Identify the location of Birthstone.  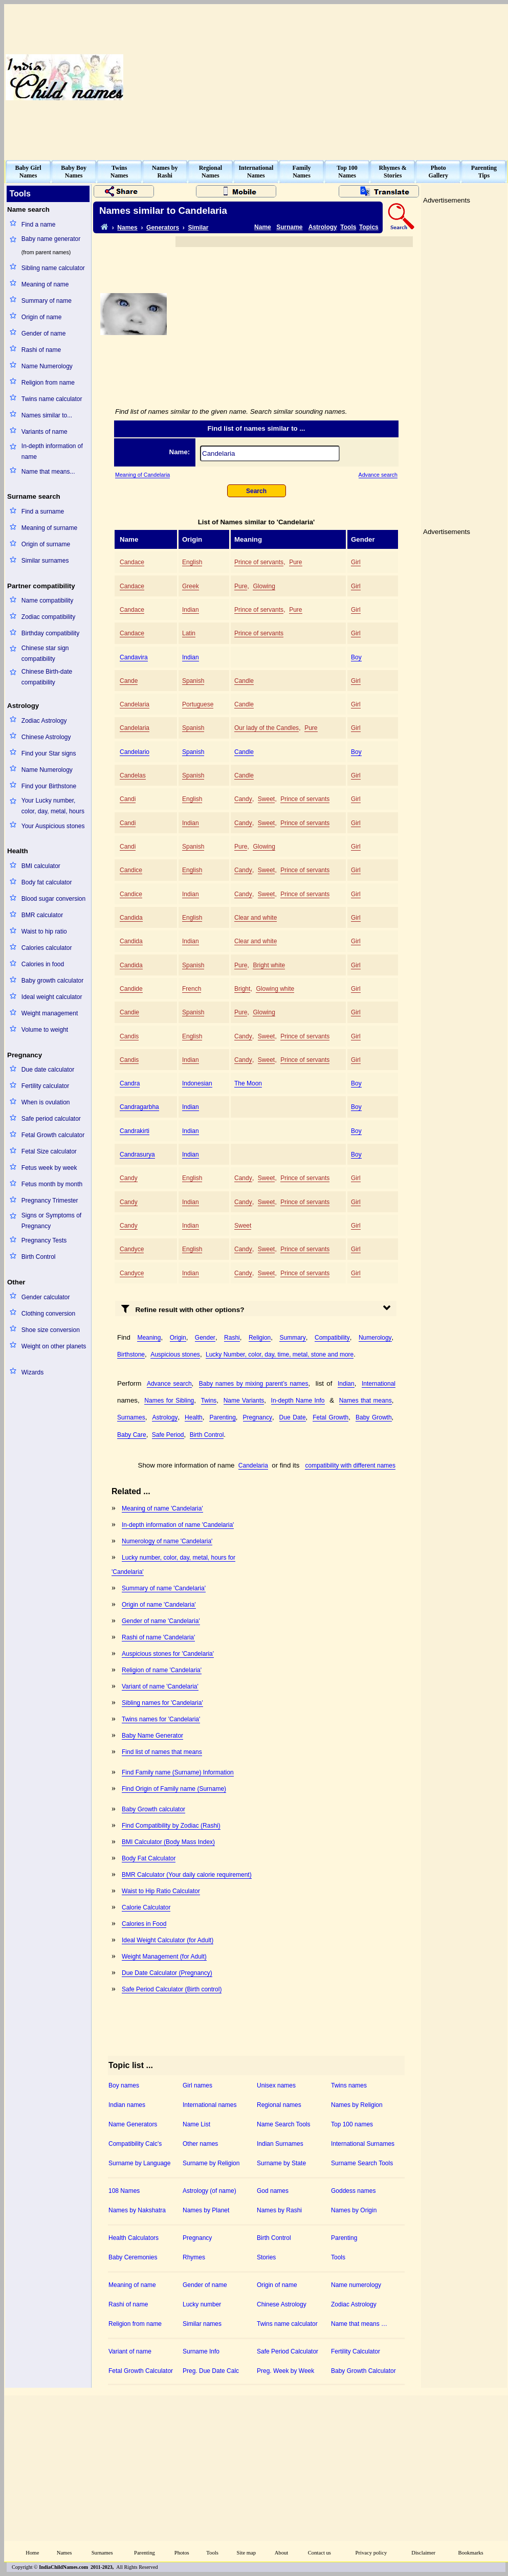
(131, 1354).